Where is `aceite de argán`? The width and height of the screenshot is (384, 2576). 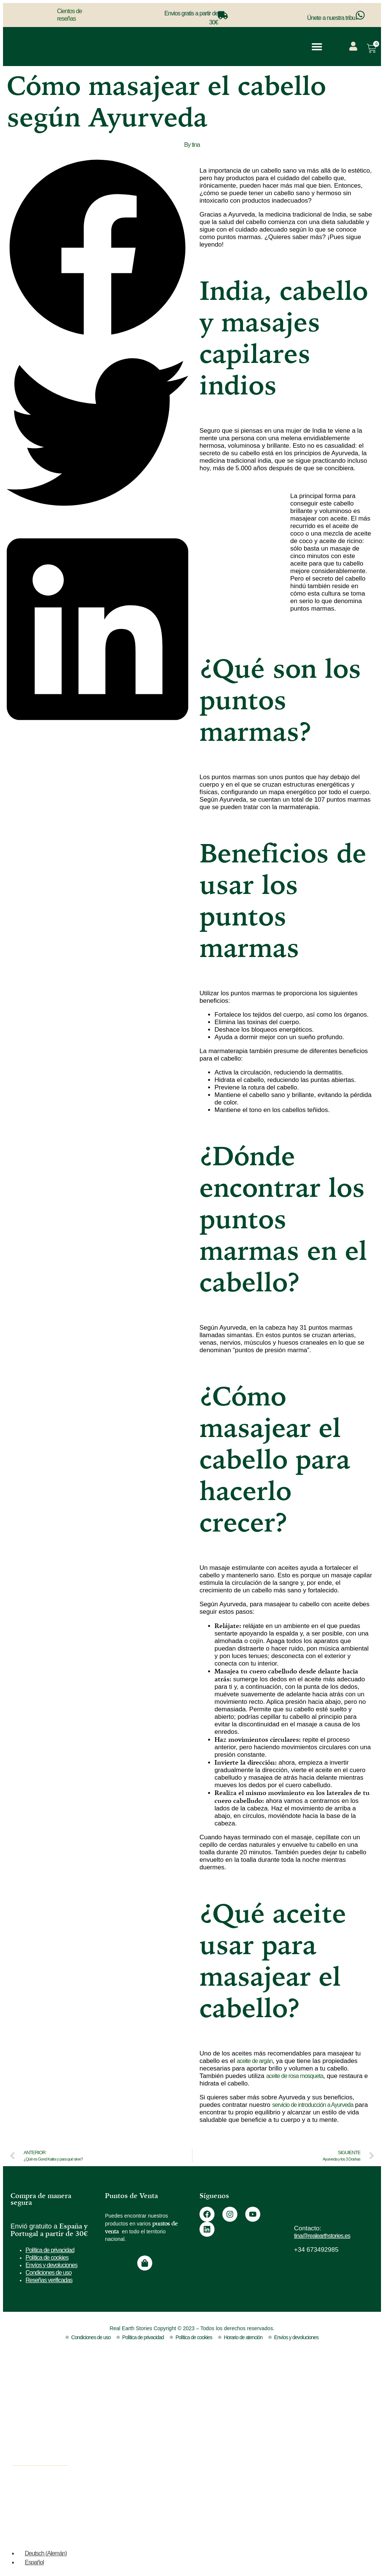 aceite de argán is located at coordinates (254, 2061).